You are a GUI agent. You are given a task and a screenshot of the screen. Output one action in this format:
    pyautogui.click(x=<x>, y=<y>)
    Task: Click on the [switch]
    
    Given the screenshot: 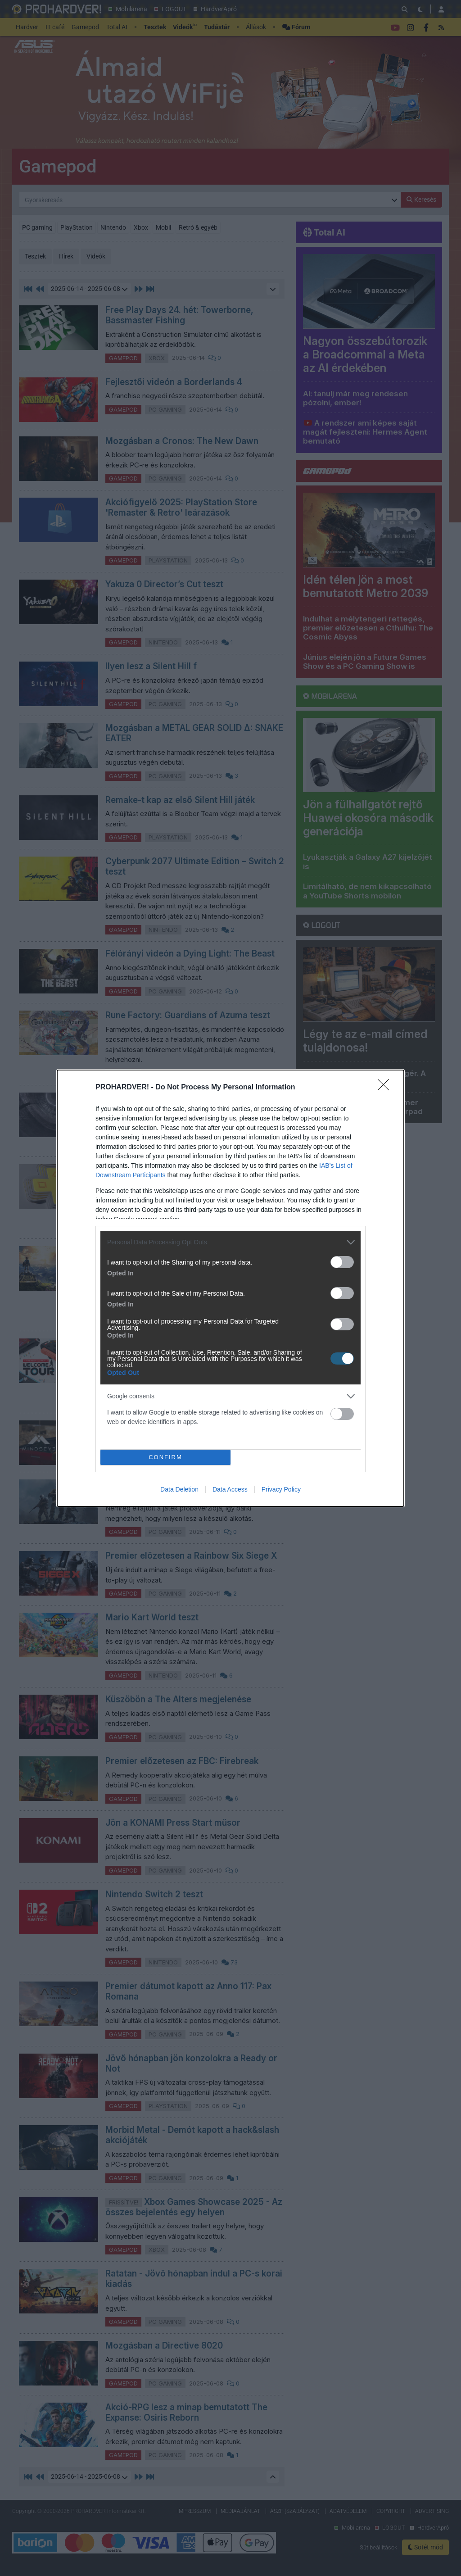 What is the action you would take?
    pyautogui.click(x=342, y=1262)
    